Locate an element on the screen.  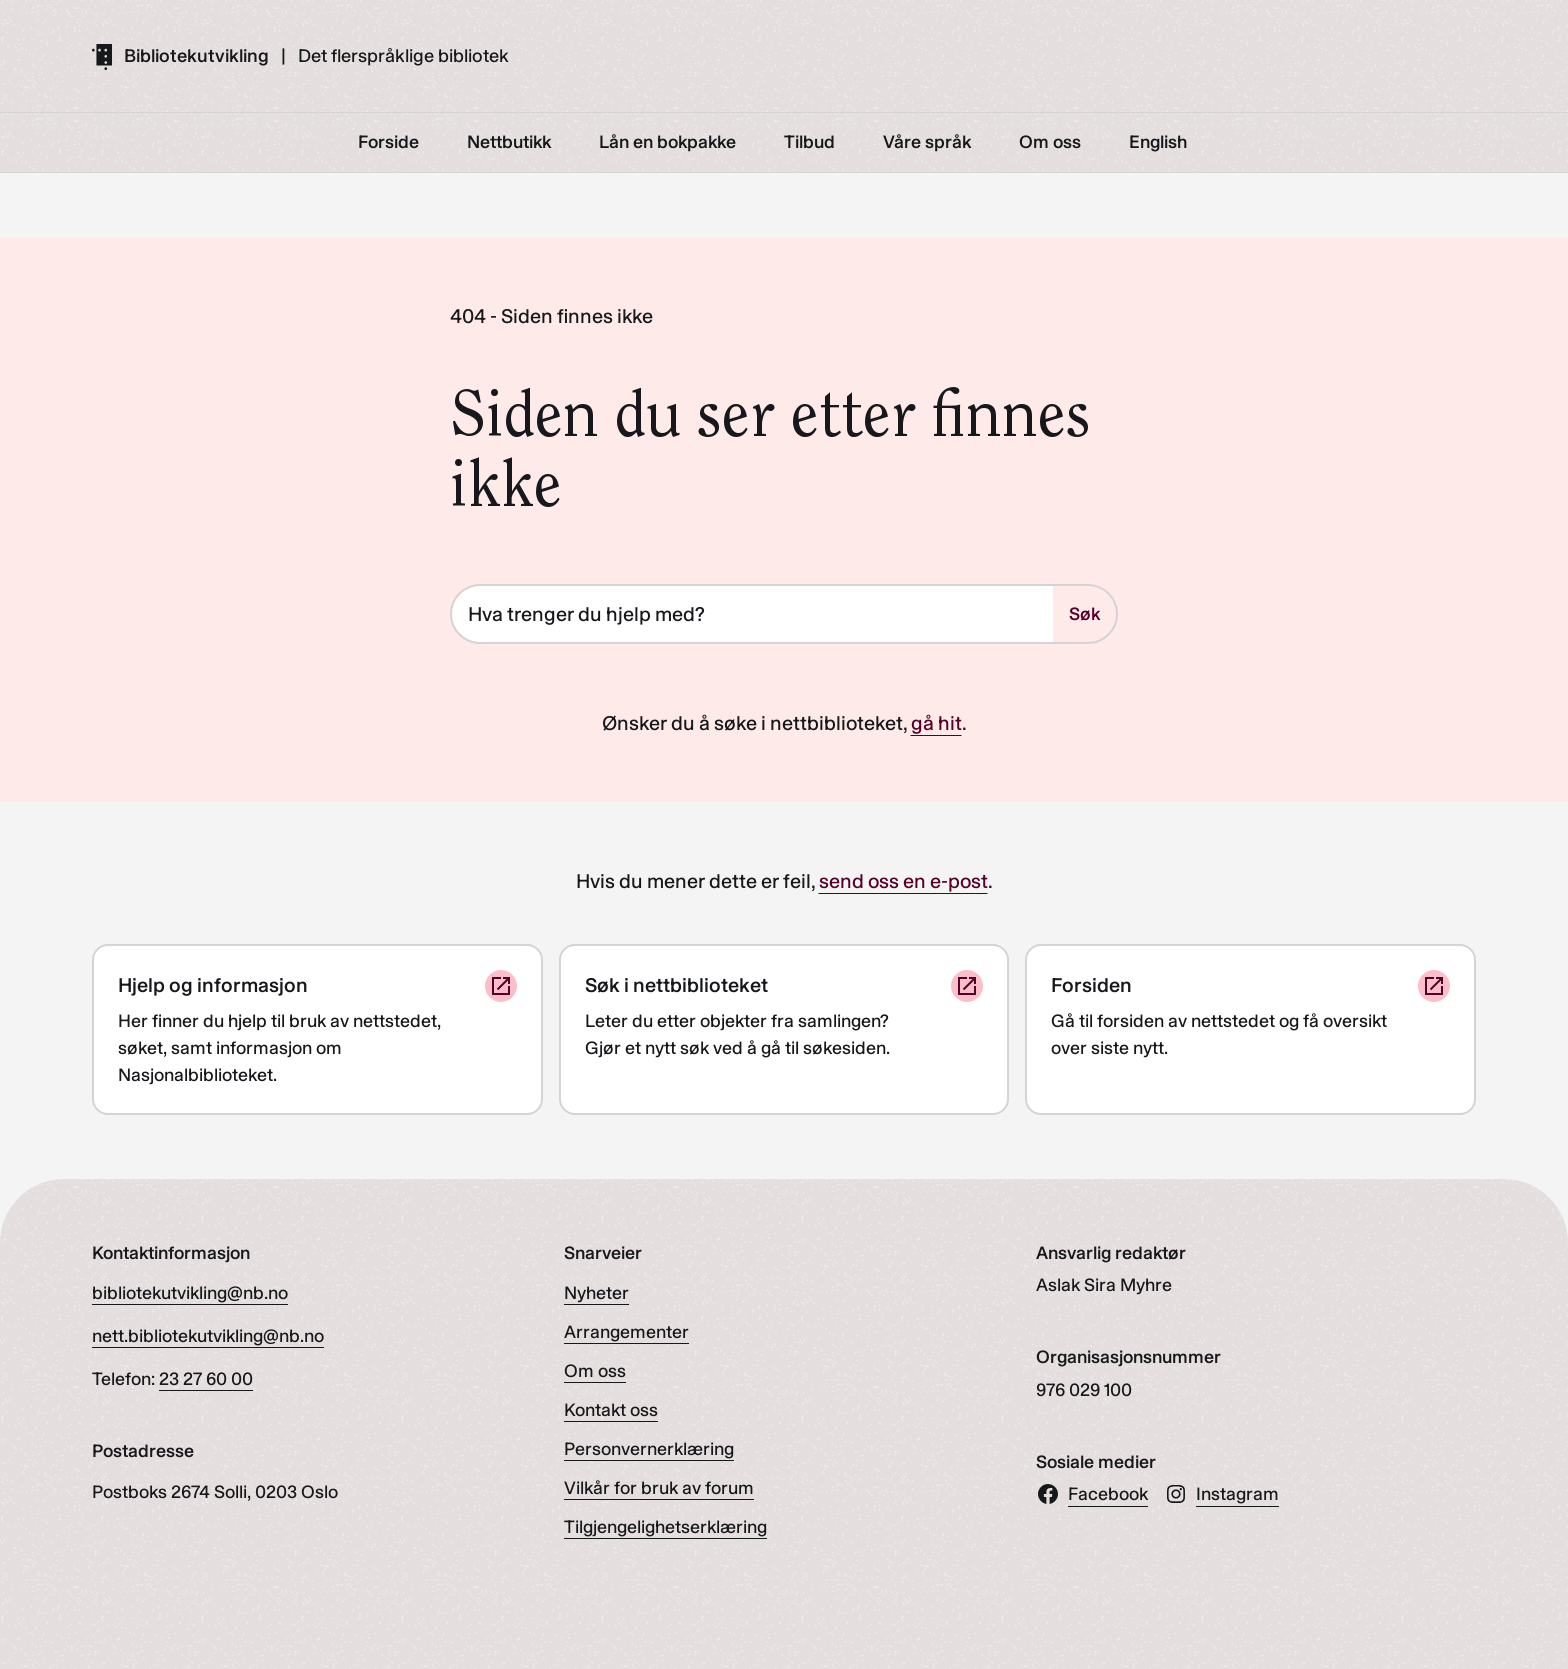
bibliotekutvikling@nb.no is located at coordinates (190, 1293).